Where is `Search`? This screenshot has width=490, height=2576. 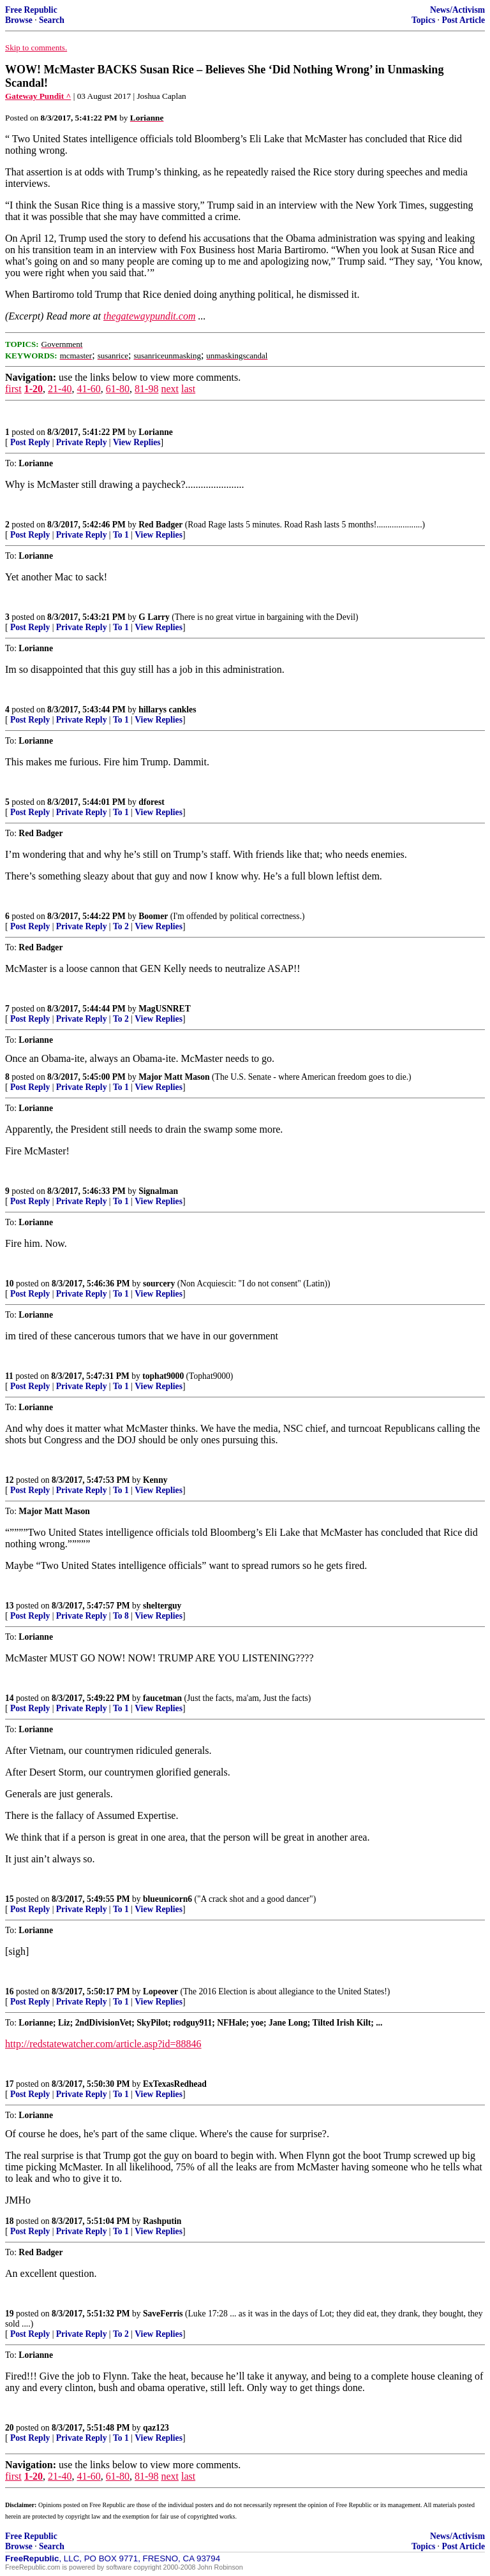 Search is located at coordinates (51, 20).